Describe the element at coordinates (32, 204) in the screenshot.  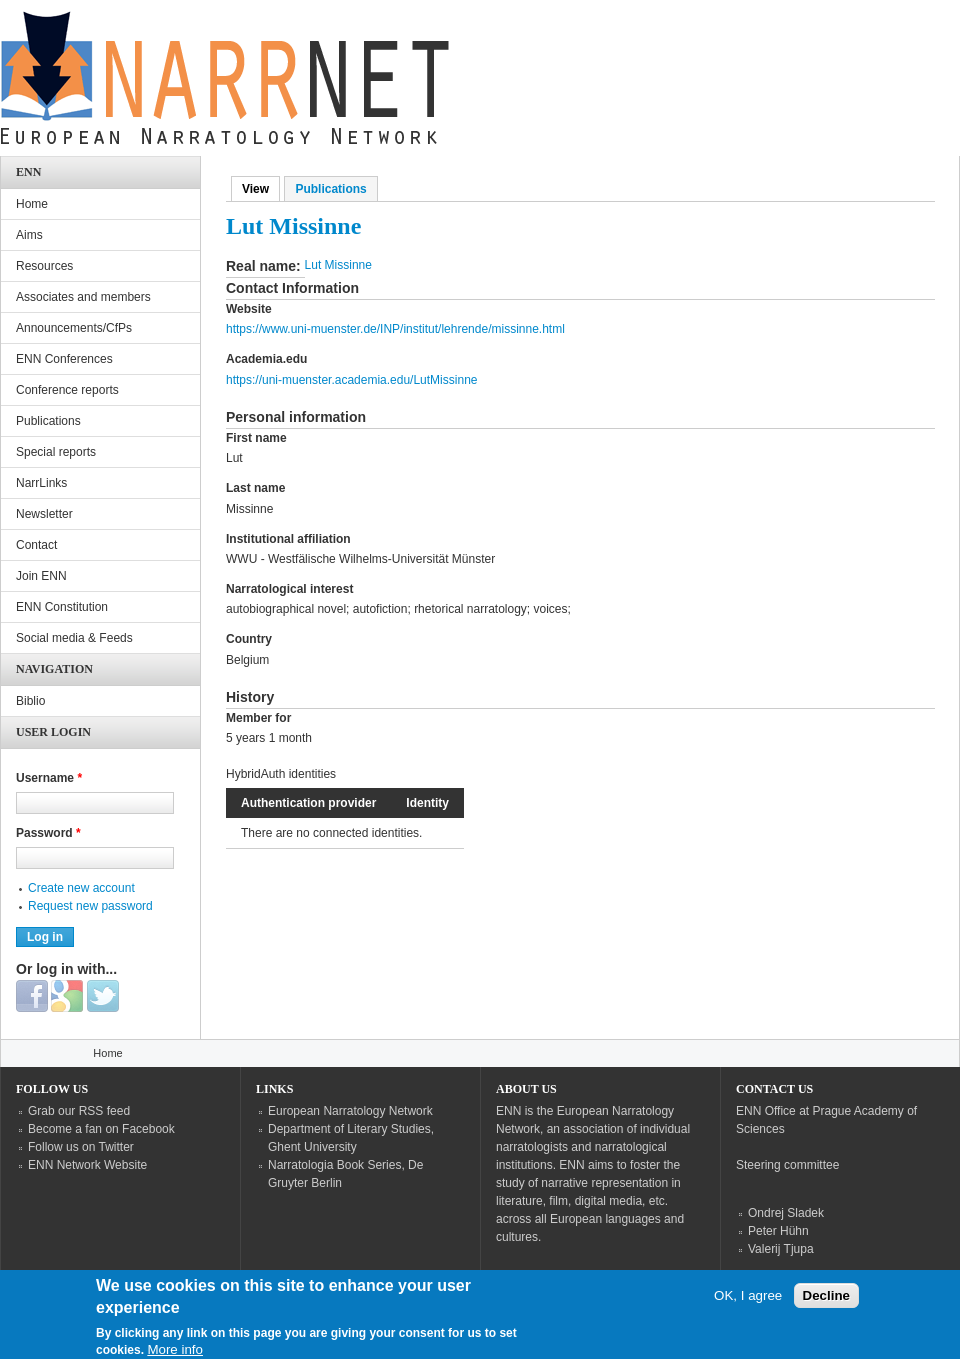
I see `Home` at that location.